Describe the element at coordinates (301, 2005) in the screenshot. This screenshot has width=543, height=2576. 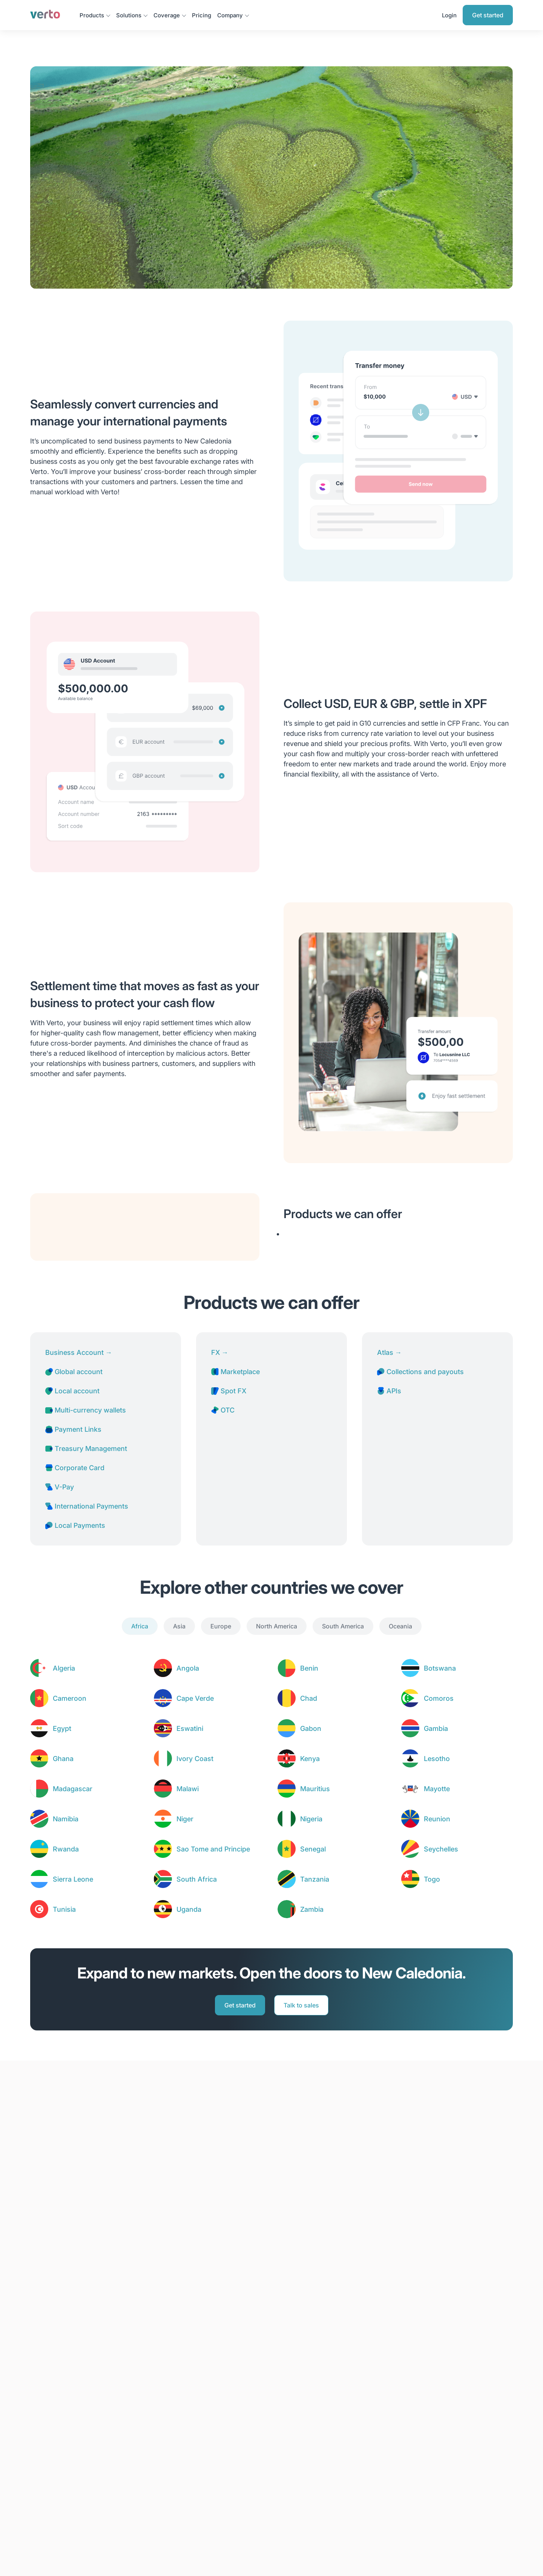
I see `Talk to sales` at that location.